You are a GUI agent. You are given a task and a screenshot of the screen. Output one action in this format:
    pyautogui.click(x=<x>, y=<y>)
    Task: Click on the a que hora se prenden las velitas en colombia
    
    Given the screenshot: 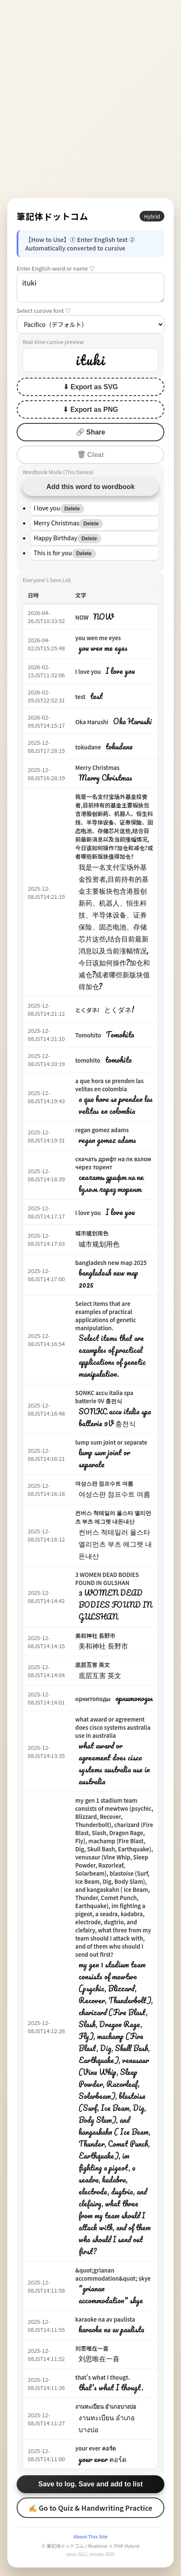 What is the action you would take?
    pyautogui.click(x=109, y=1085)
    